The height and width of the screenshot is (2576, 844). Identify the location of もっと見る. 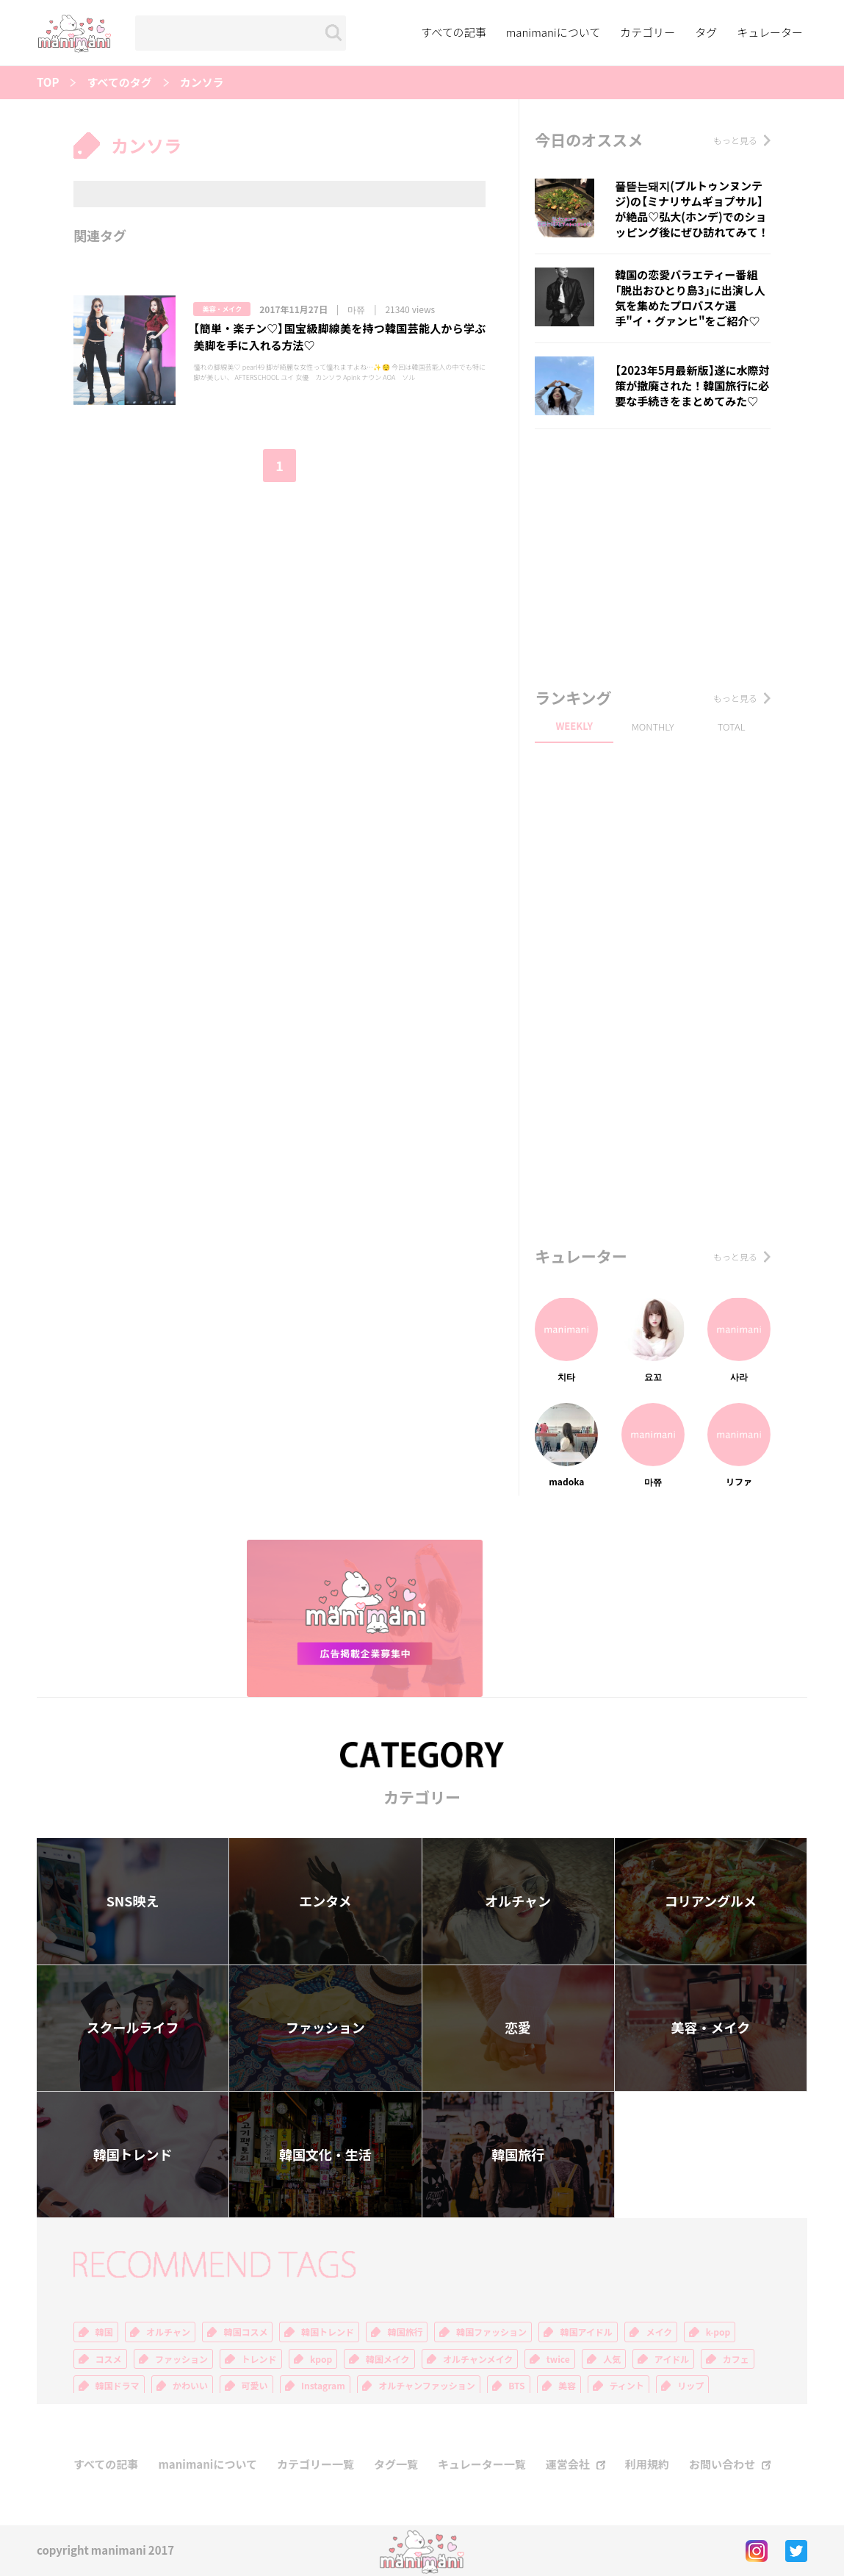
(735, 140).